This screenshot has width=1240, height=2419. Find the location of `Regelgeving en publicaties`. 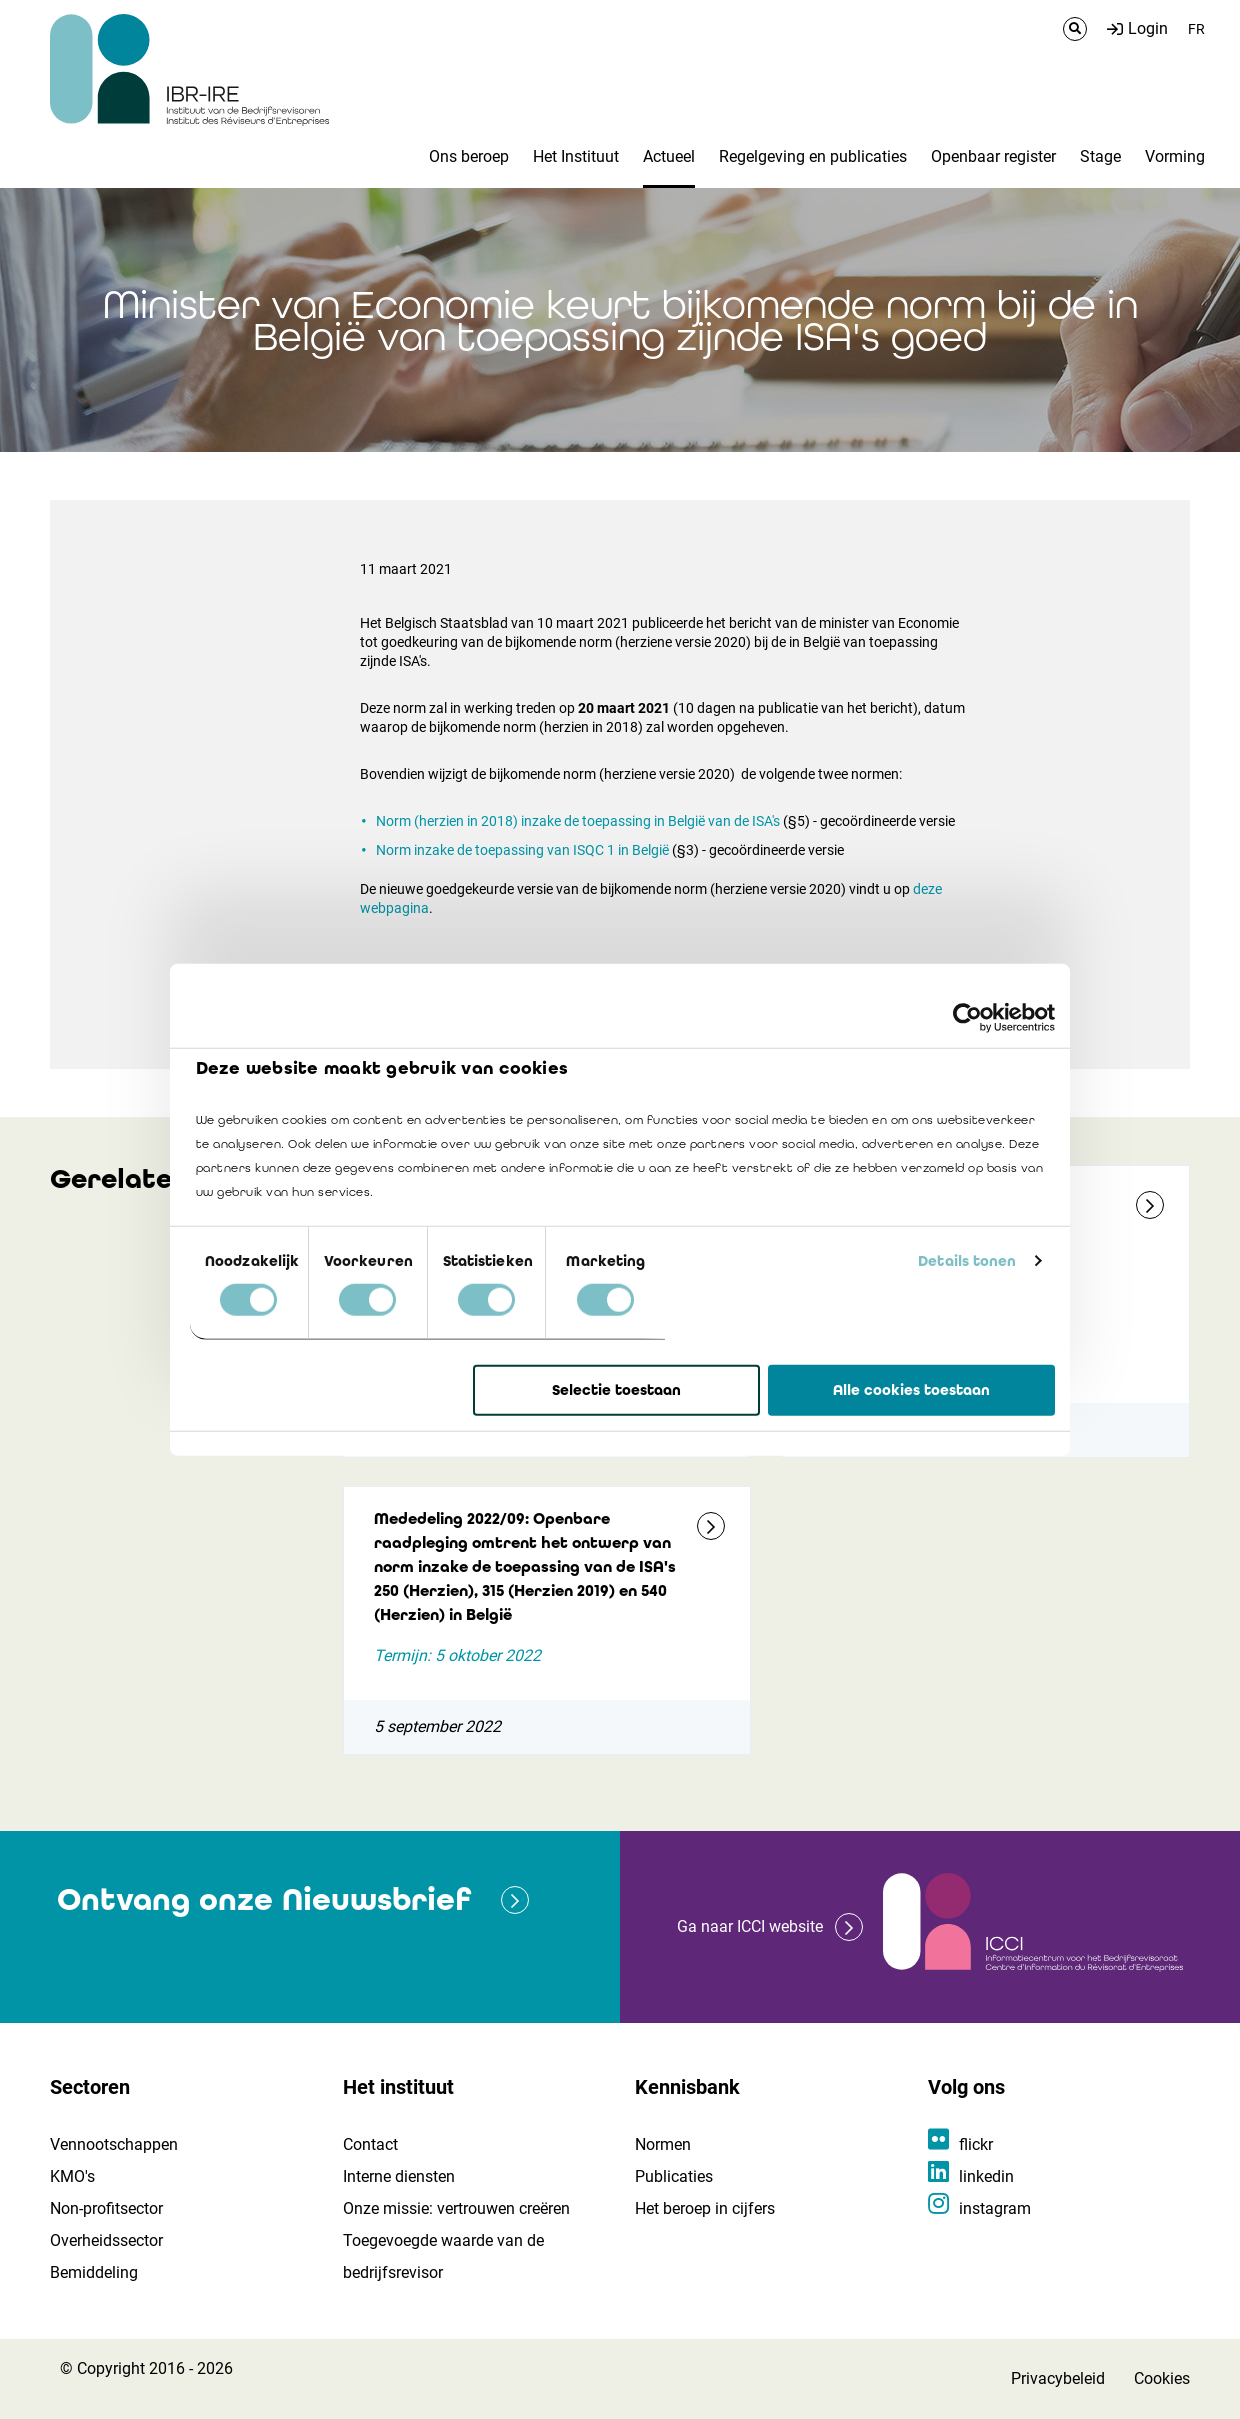

Regelgeving en publicaties is located at coordinates (813, 156).